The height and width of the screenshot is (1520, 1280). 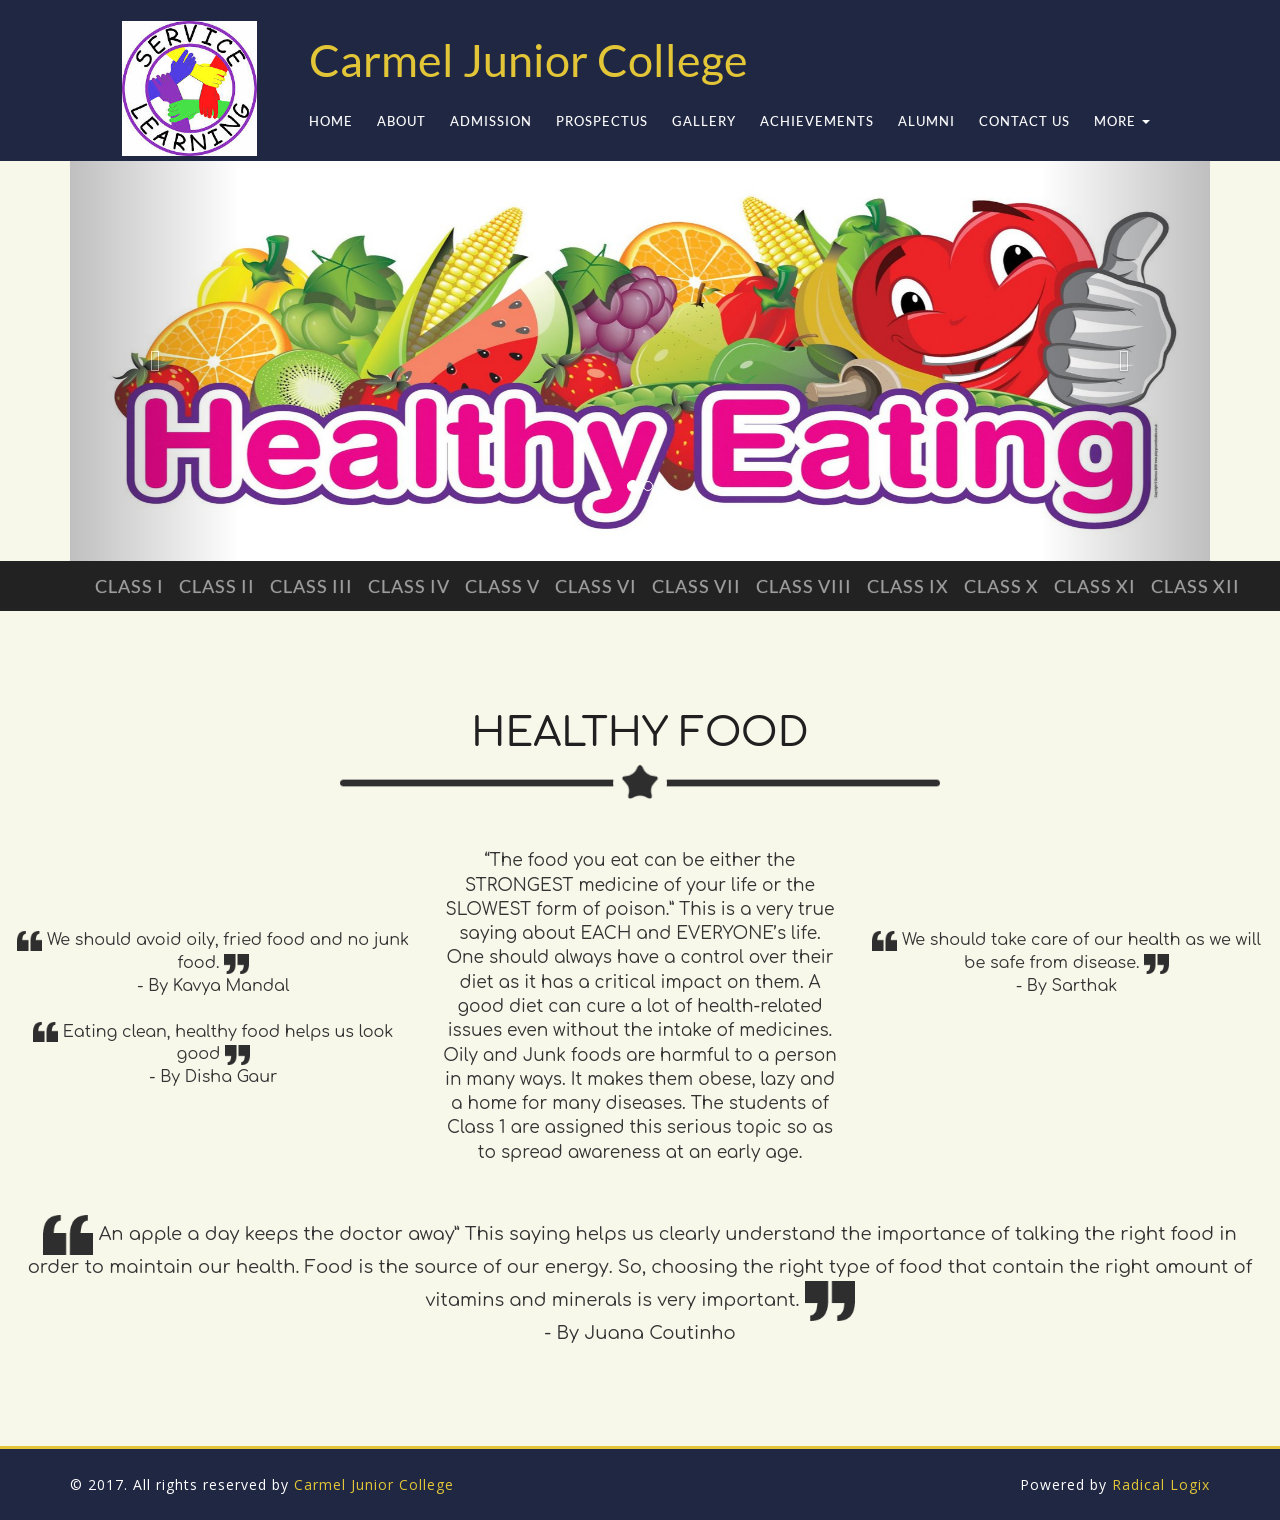 I want to click on Class XII, so click(x=1195, y=586).